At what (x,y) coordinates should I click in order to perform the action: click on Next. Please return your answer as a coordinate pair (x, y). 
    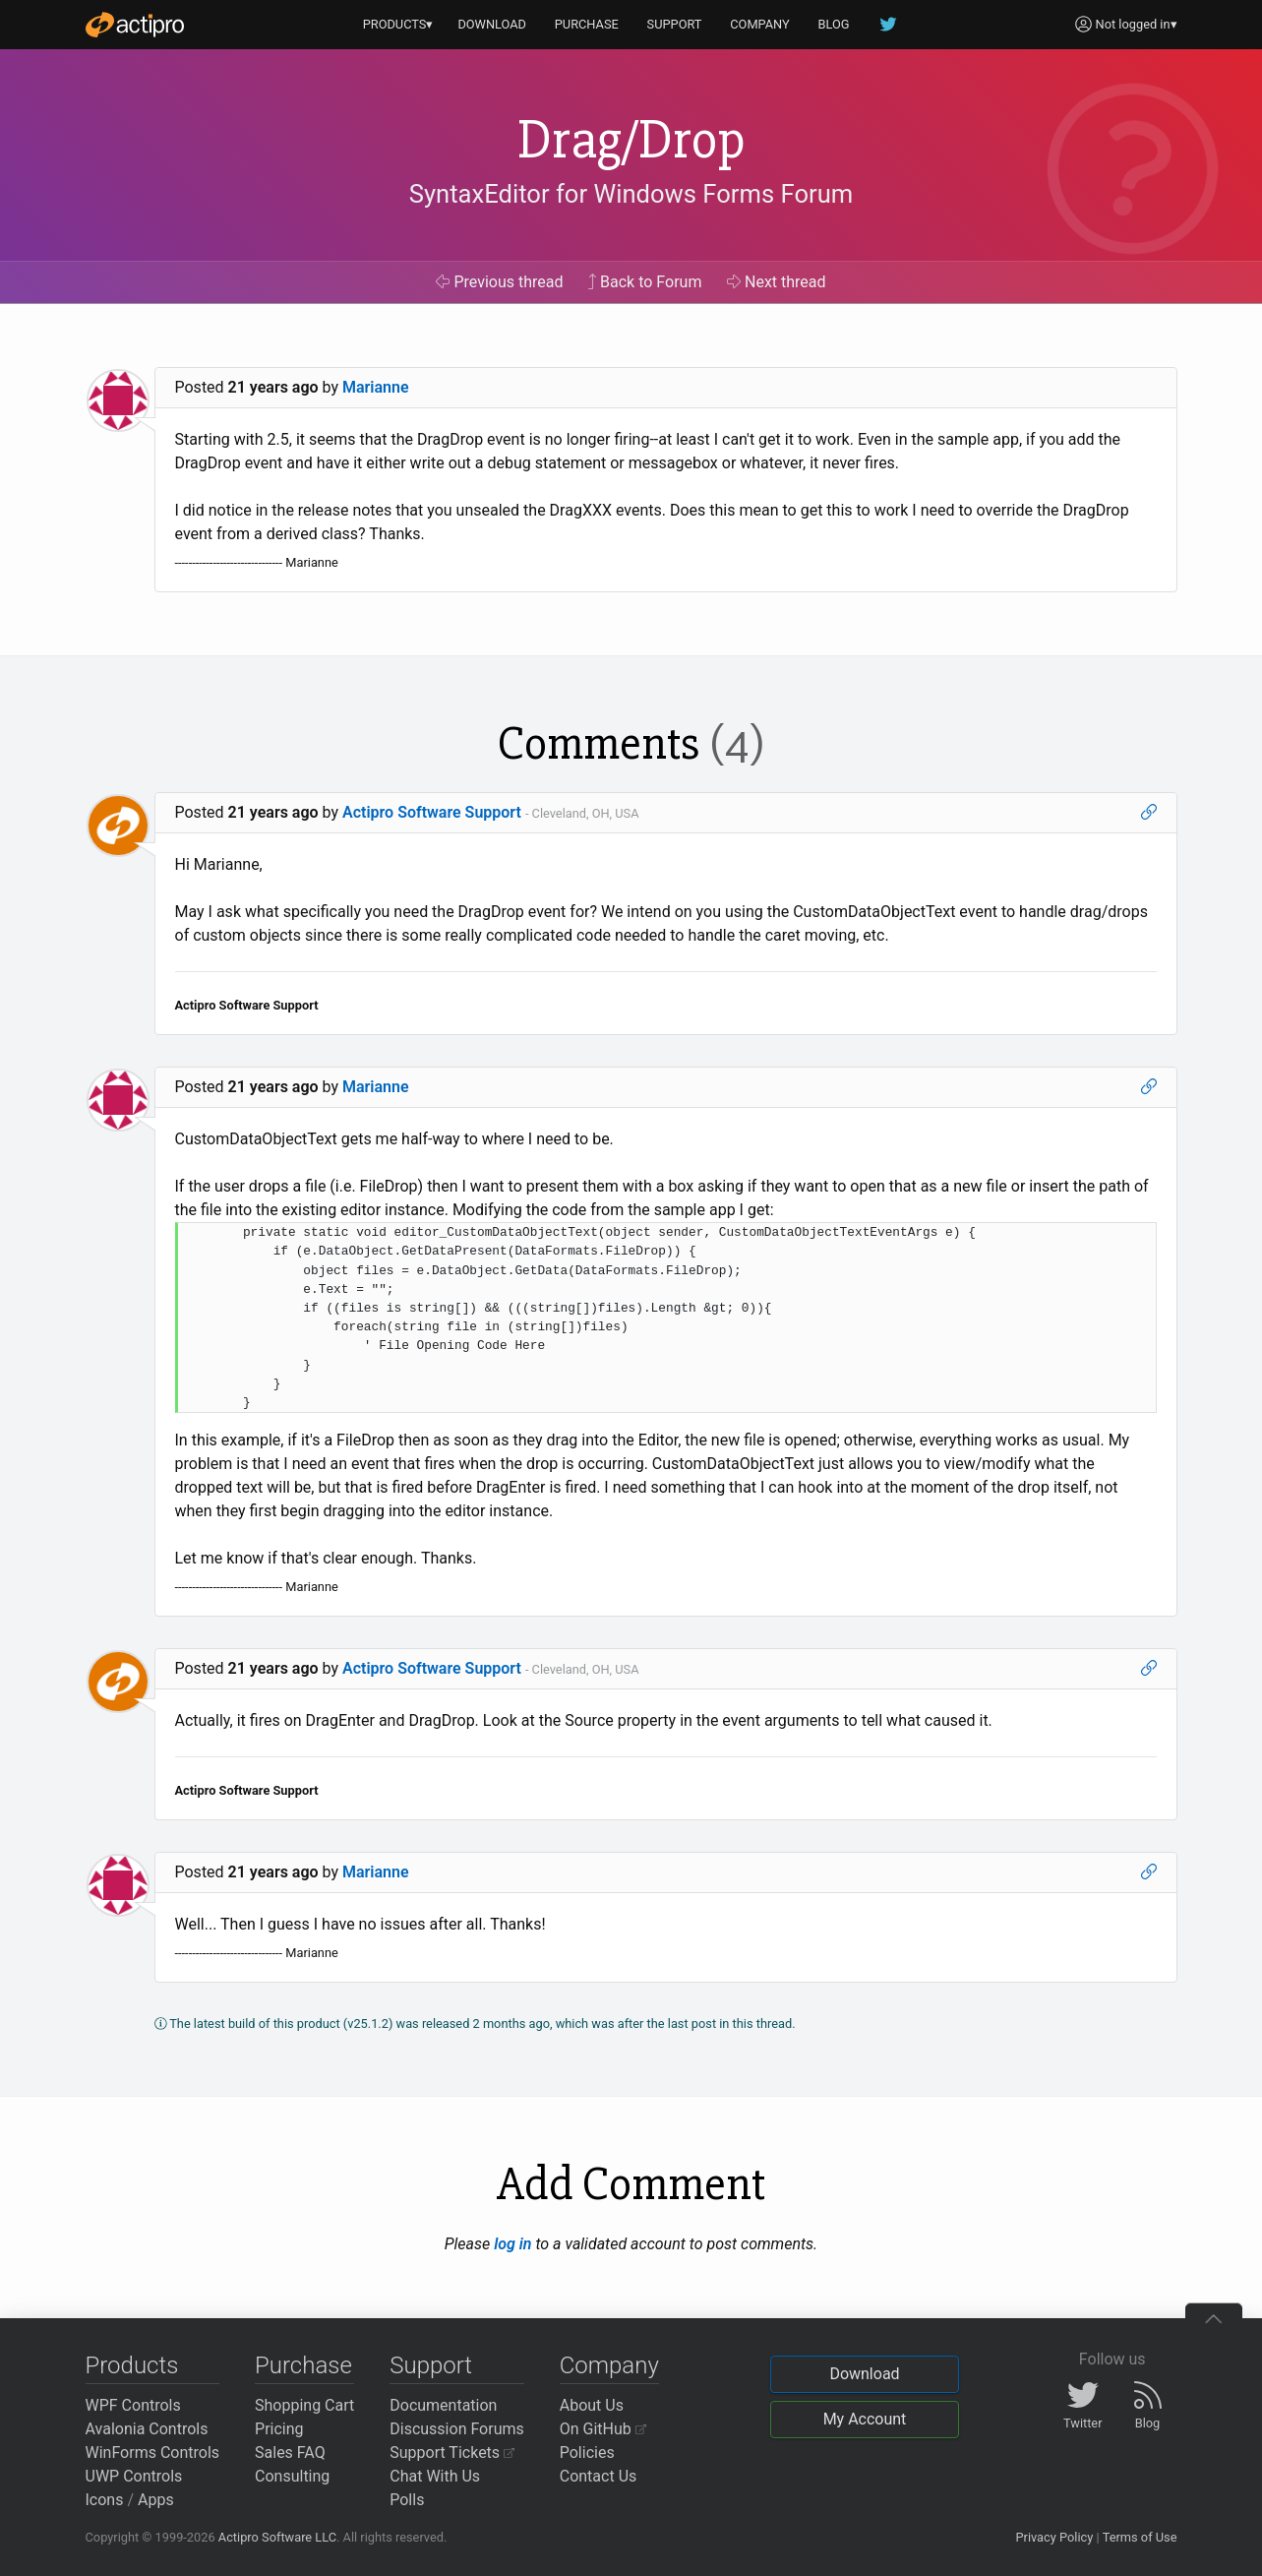
    Looking at the image, I should click on (776, 282).